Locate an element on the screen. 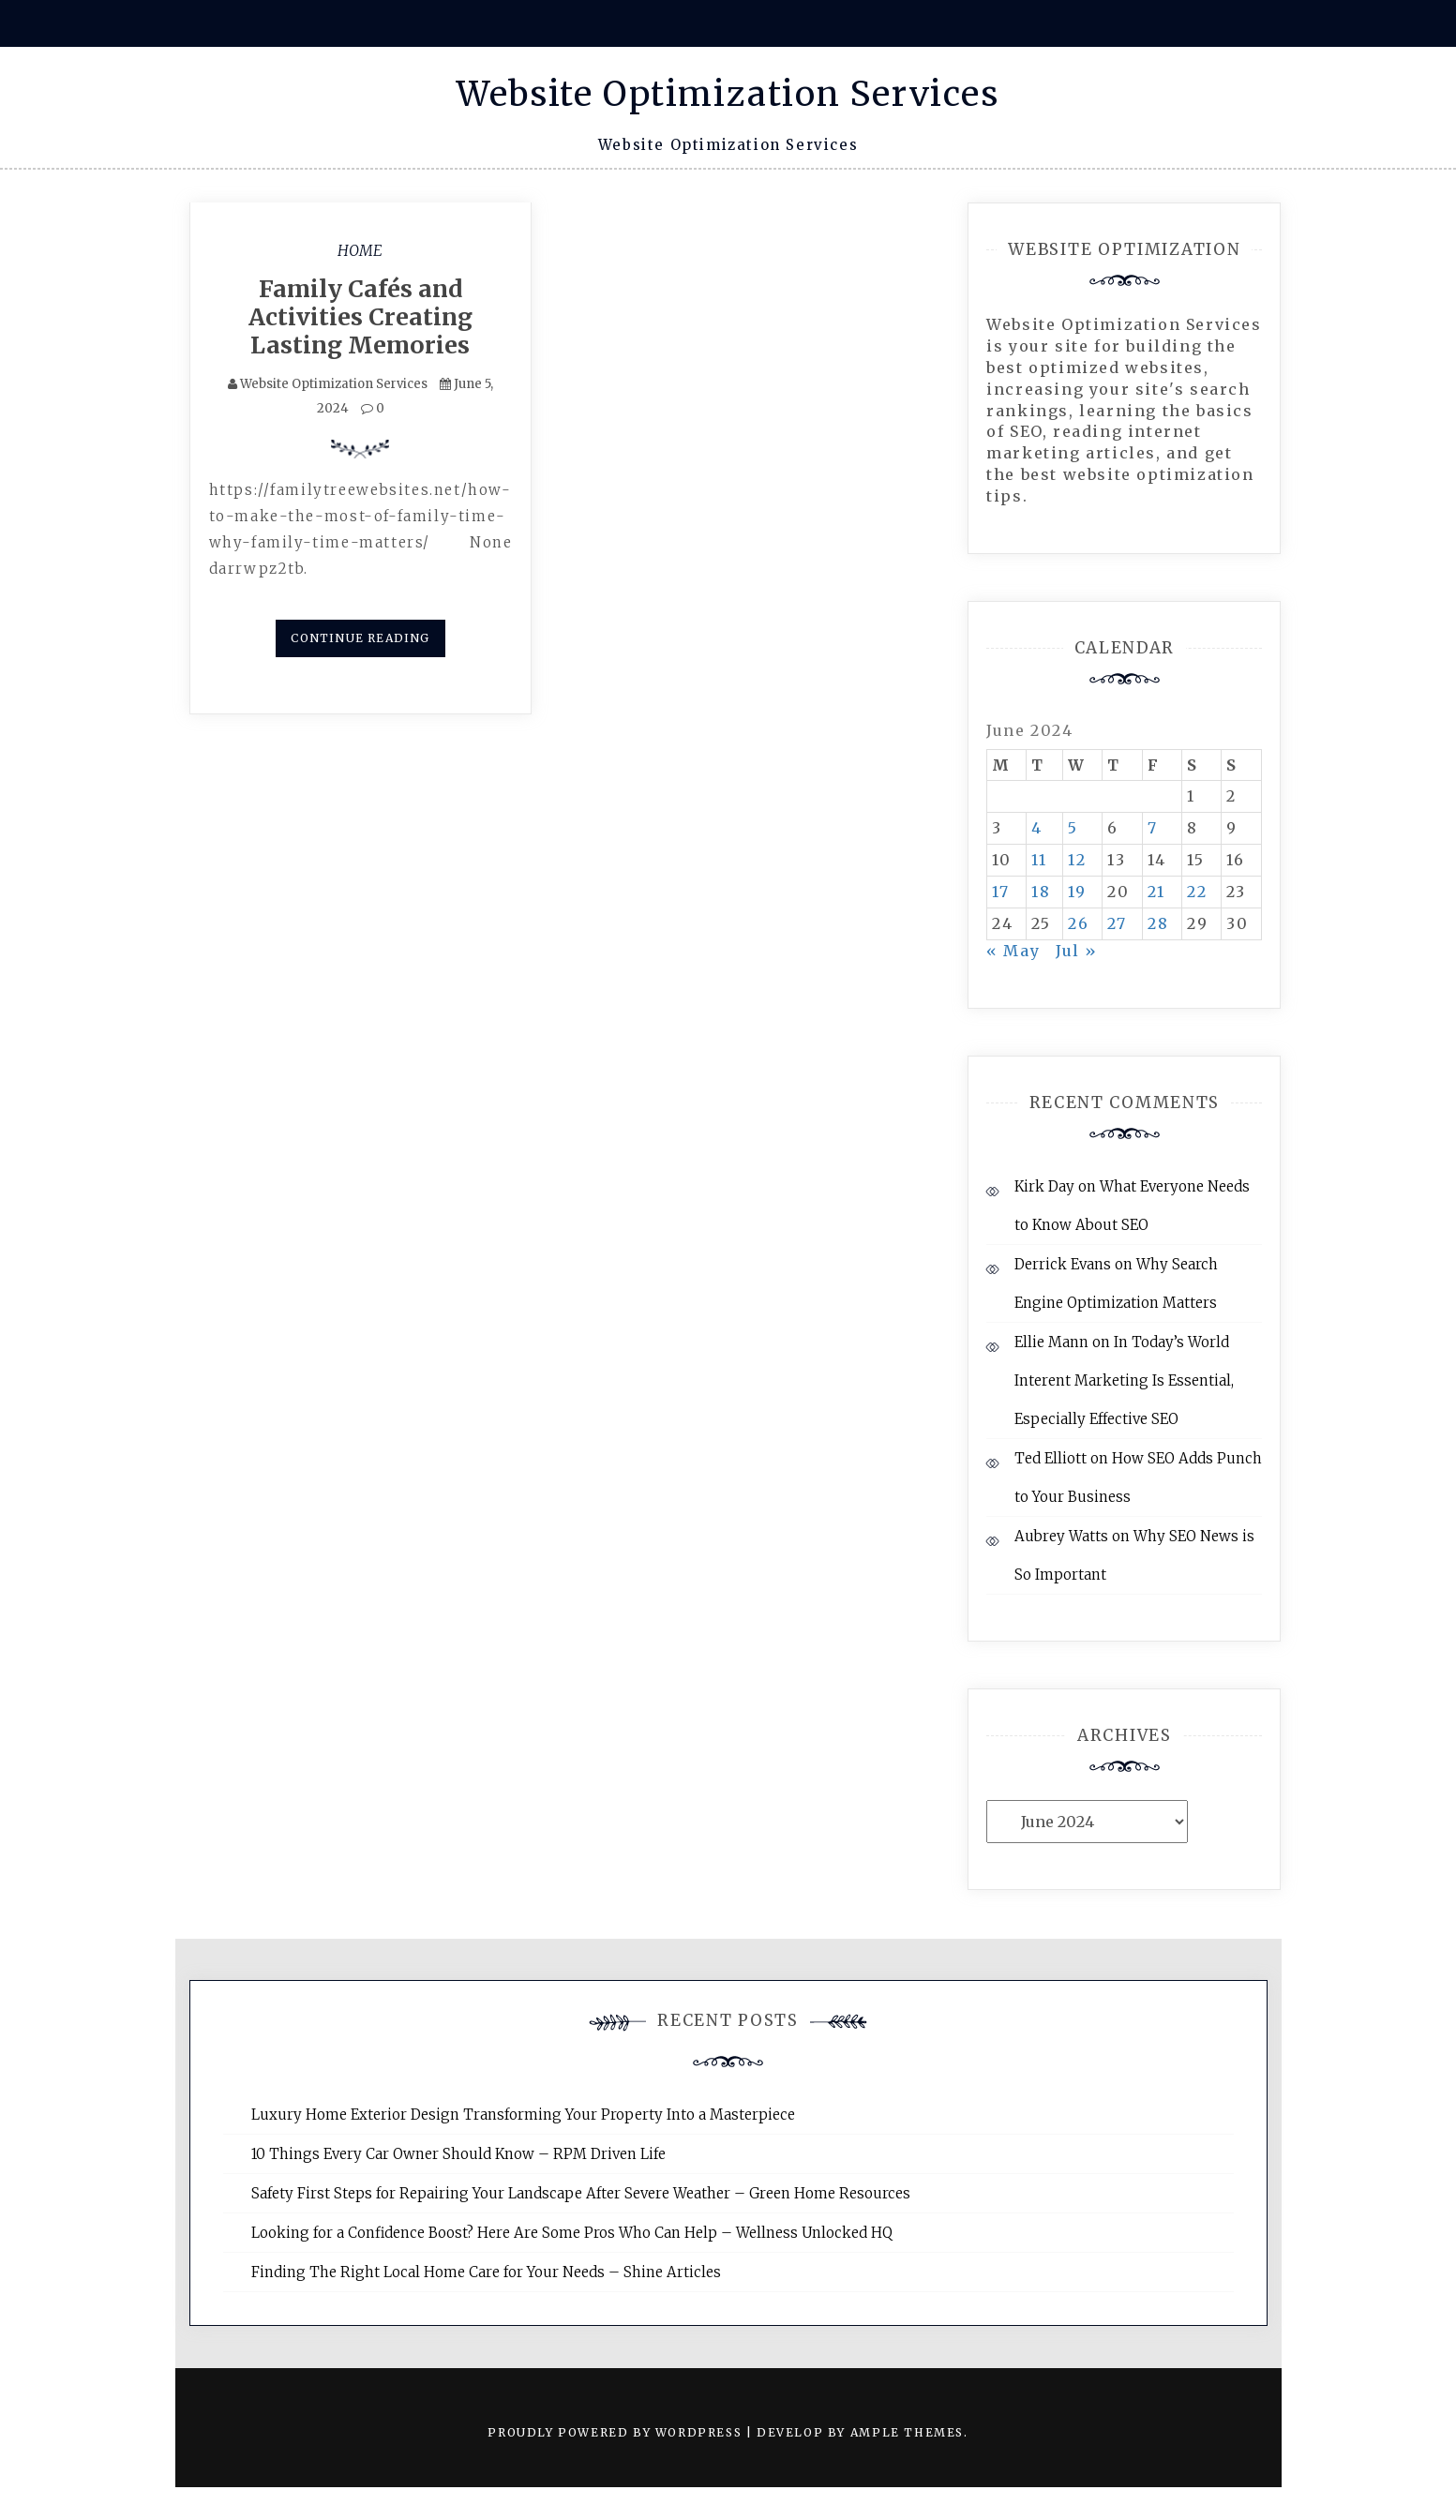  Proudly powered by WordPress is located at coordinates (616, 2432).